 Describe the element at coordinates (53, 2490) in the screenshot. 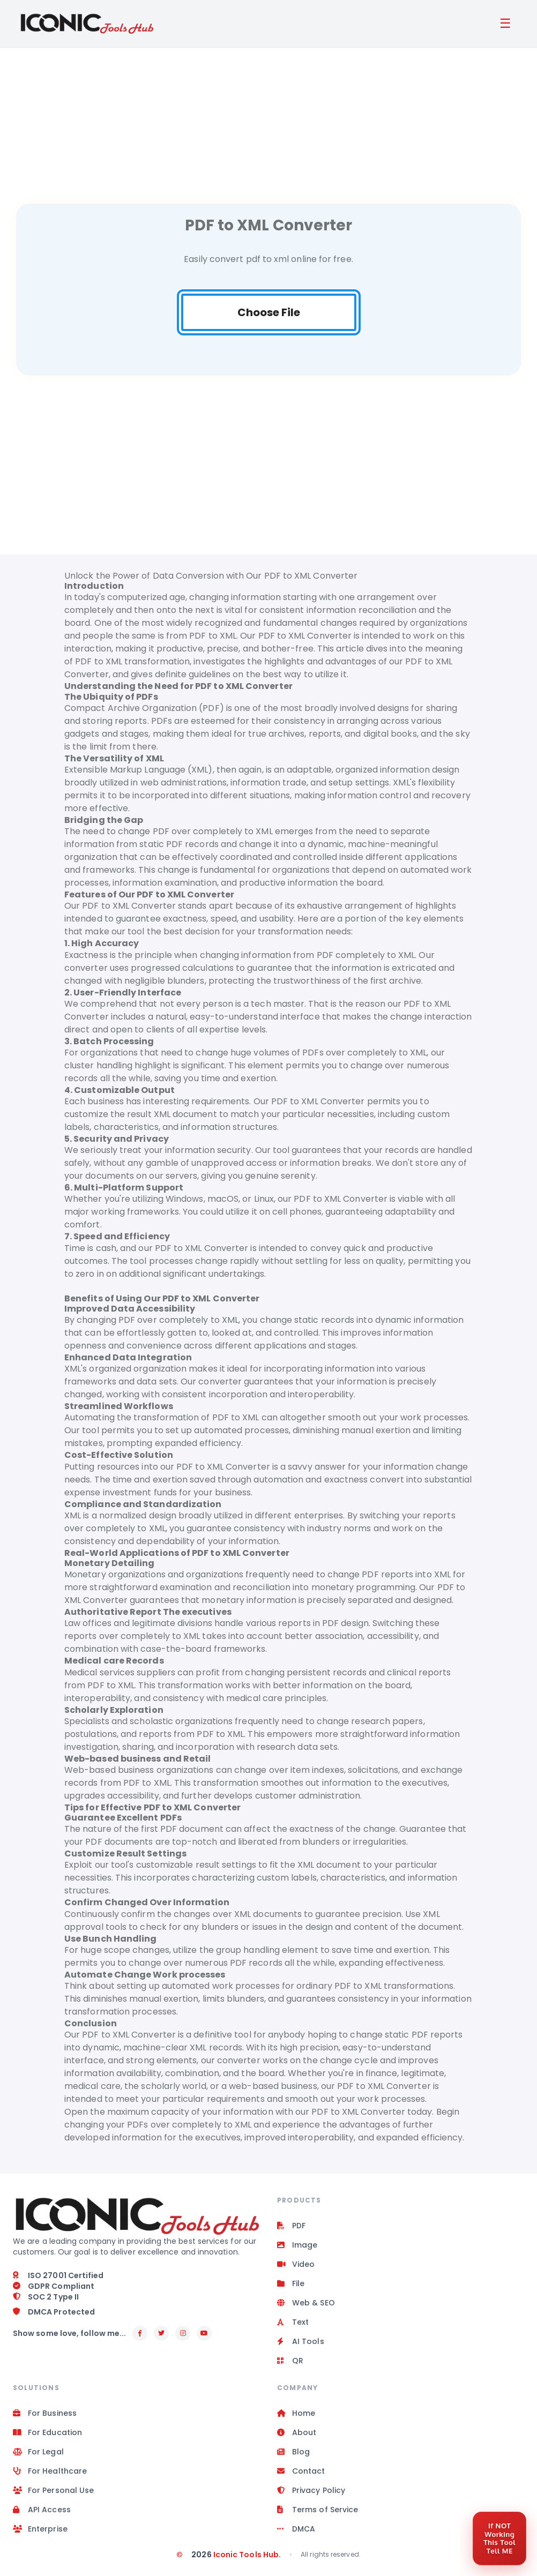

I see `For Personal Use` at that location.